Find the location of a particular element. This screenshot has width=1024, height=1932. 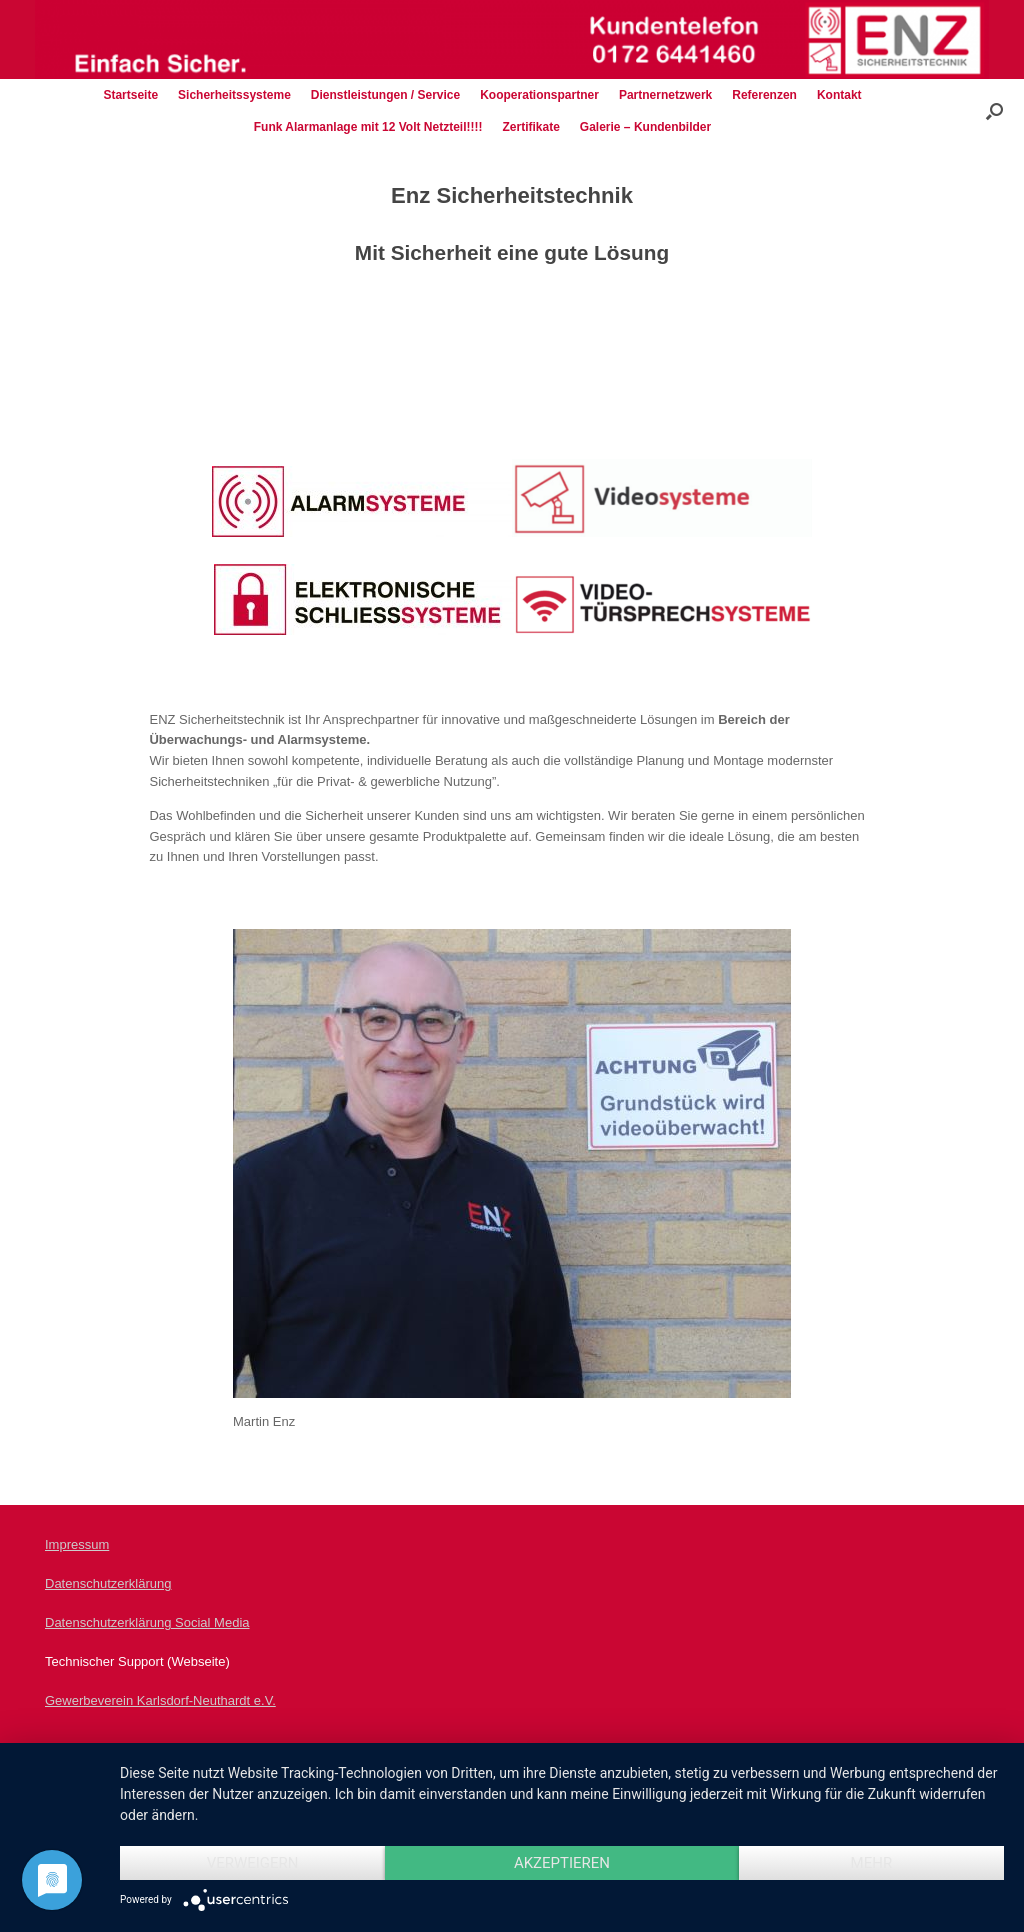

Sicherheitssysteme is located at coordinates (234, 95).